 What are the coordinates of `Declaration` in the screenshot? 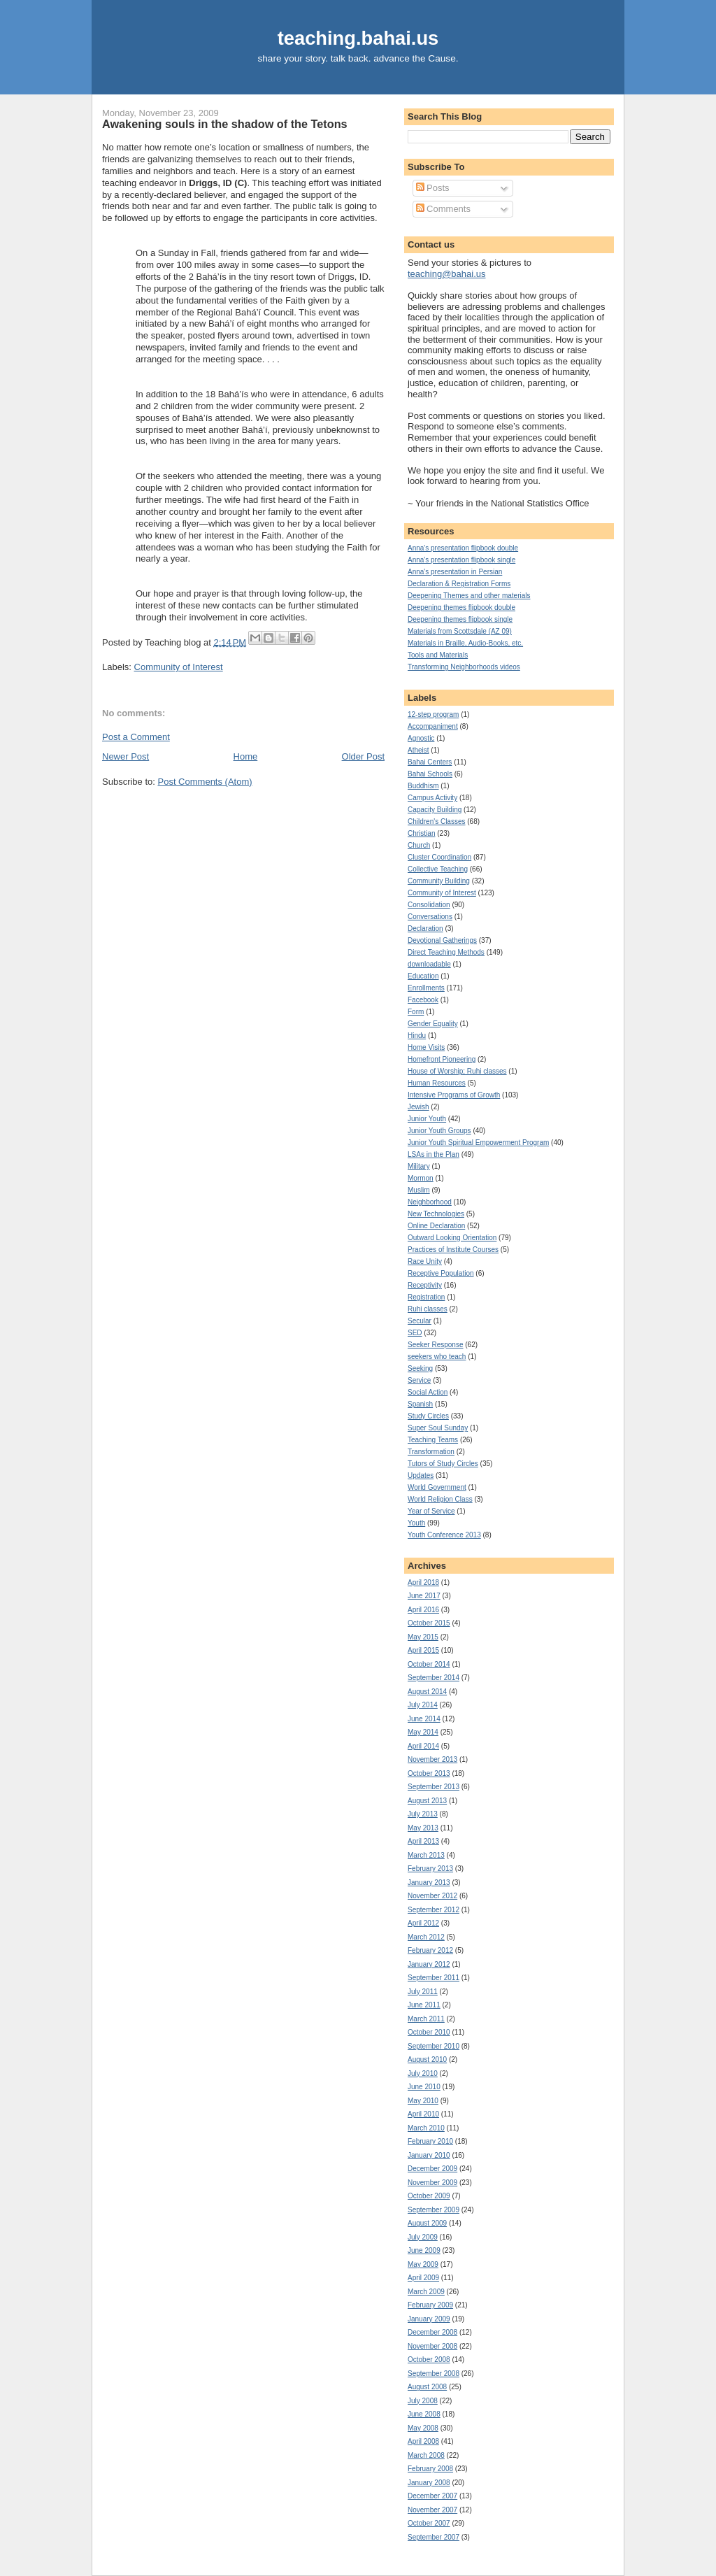 It's located at (425, 928).